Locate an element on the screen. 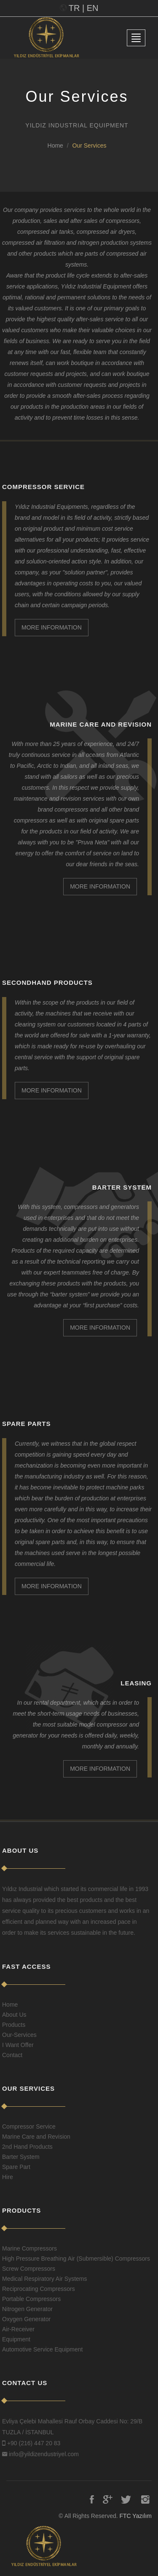 This screenshot has height=2576, width=158. Our-Services is located at coordinates (19, 2034).